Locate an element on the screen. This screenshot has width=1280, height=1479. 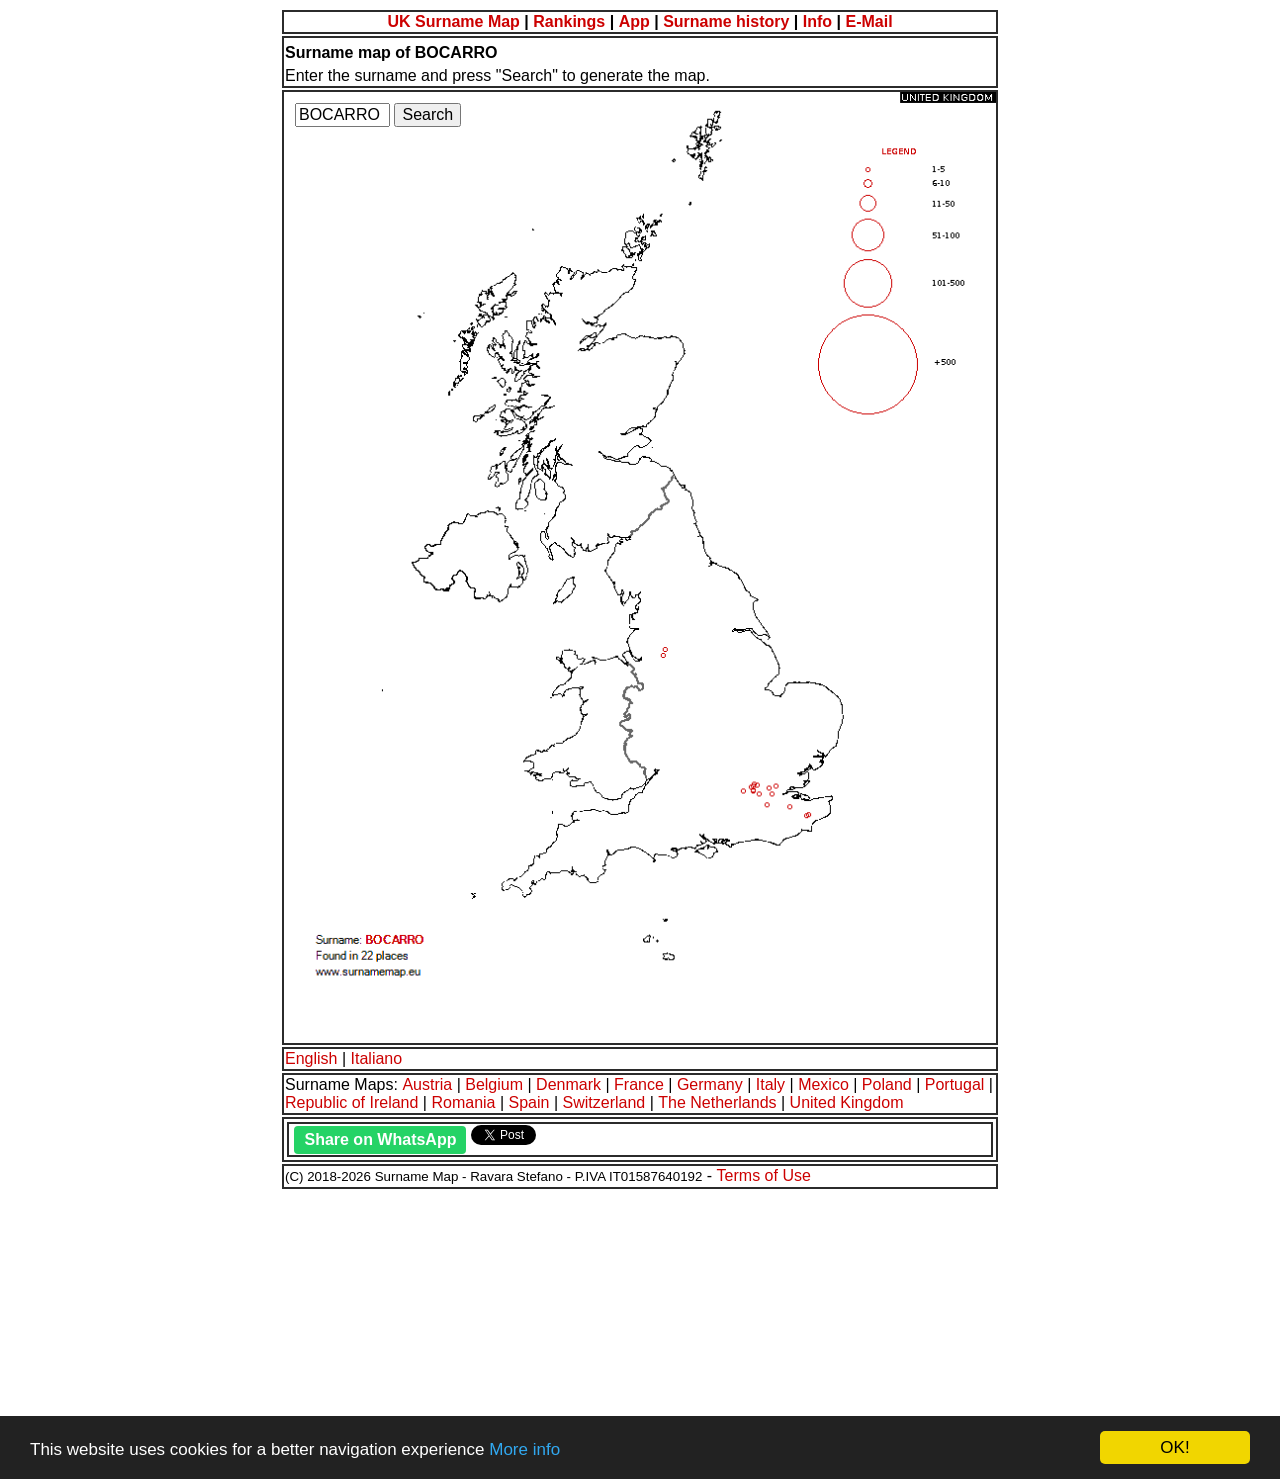
Republic of Ireland is located at coordinates (351, 1102).